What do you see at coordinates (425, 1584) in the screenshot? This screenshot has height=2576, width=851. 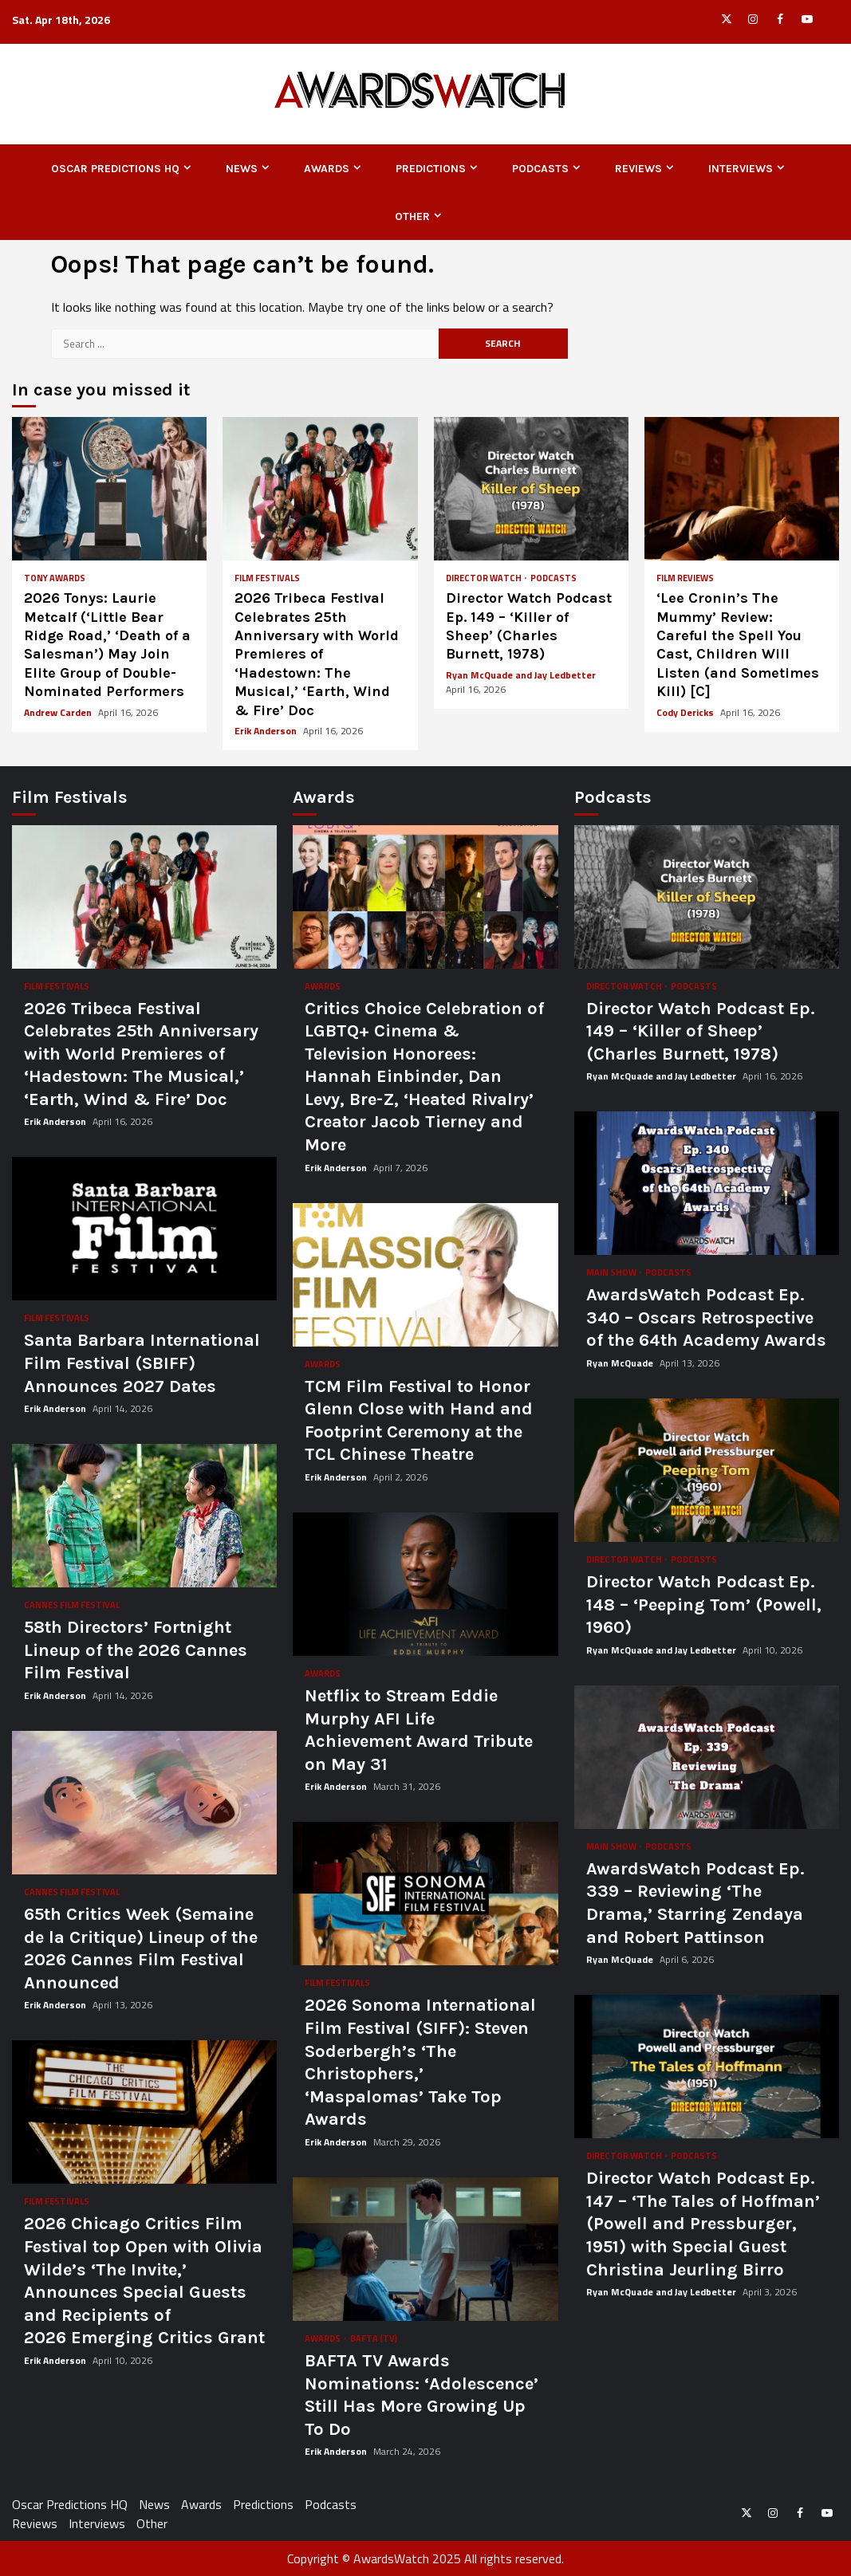 I see `Netflix to Stream Eddie Murphy AFI Life Achievement Award Tribute on May 31` at bounding box center [425, 1584].